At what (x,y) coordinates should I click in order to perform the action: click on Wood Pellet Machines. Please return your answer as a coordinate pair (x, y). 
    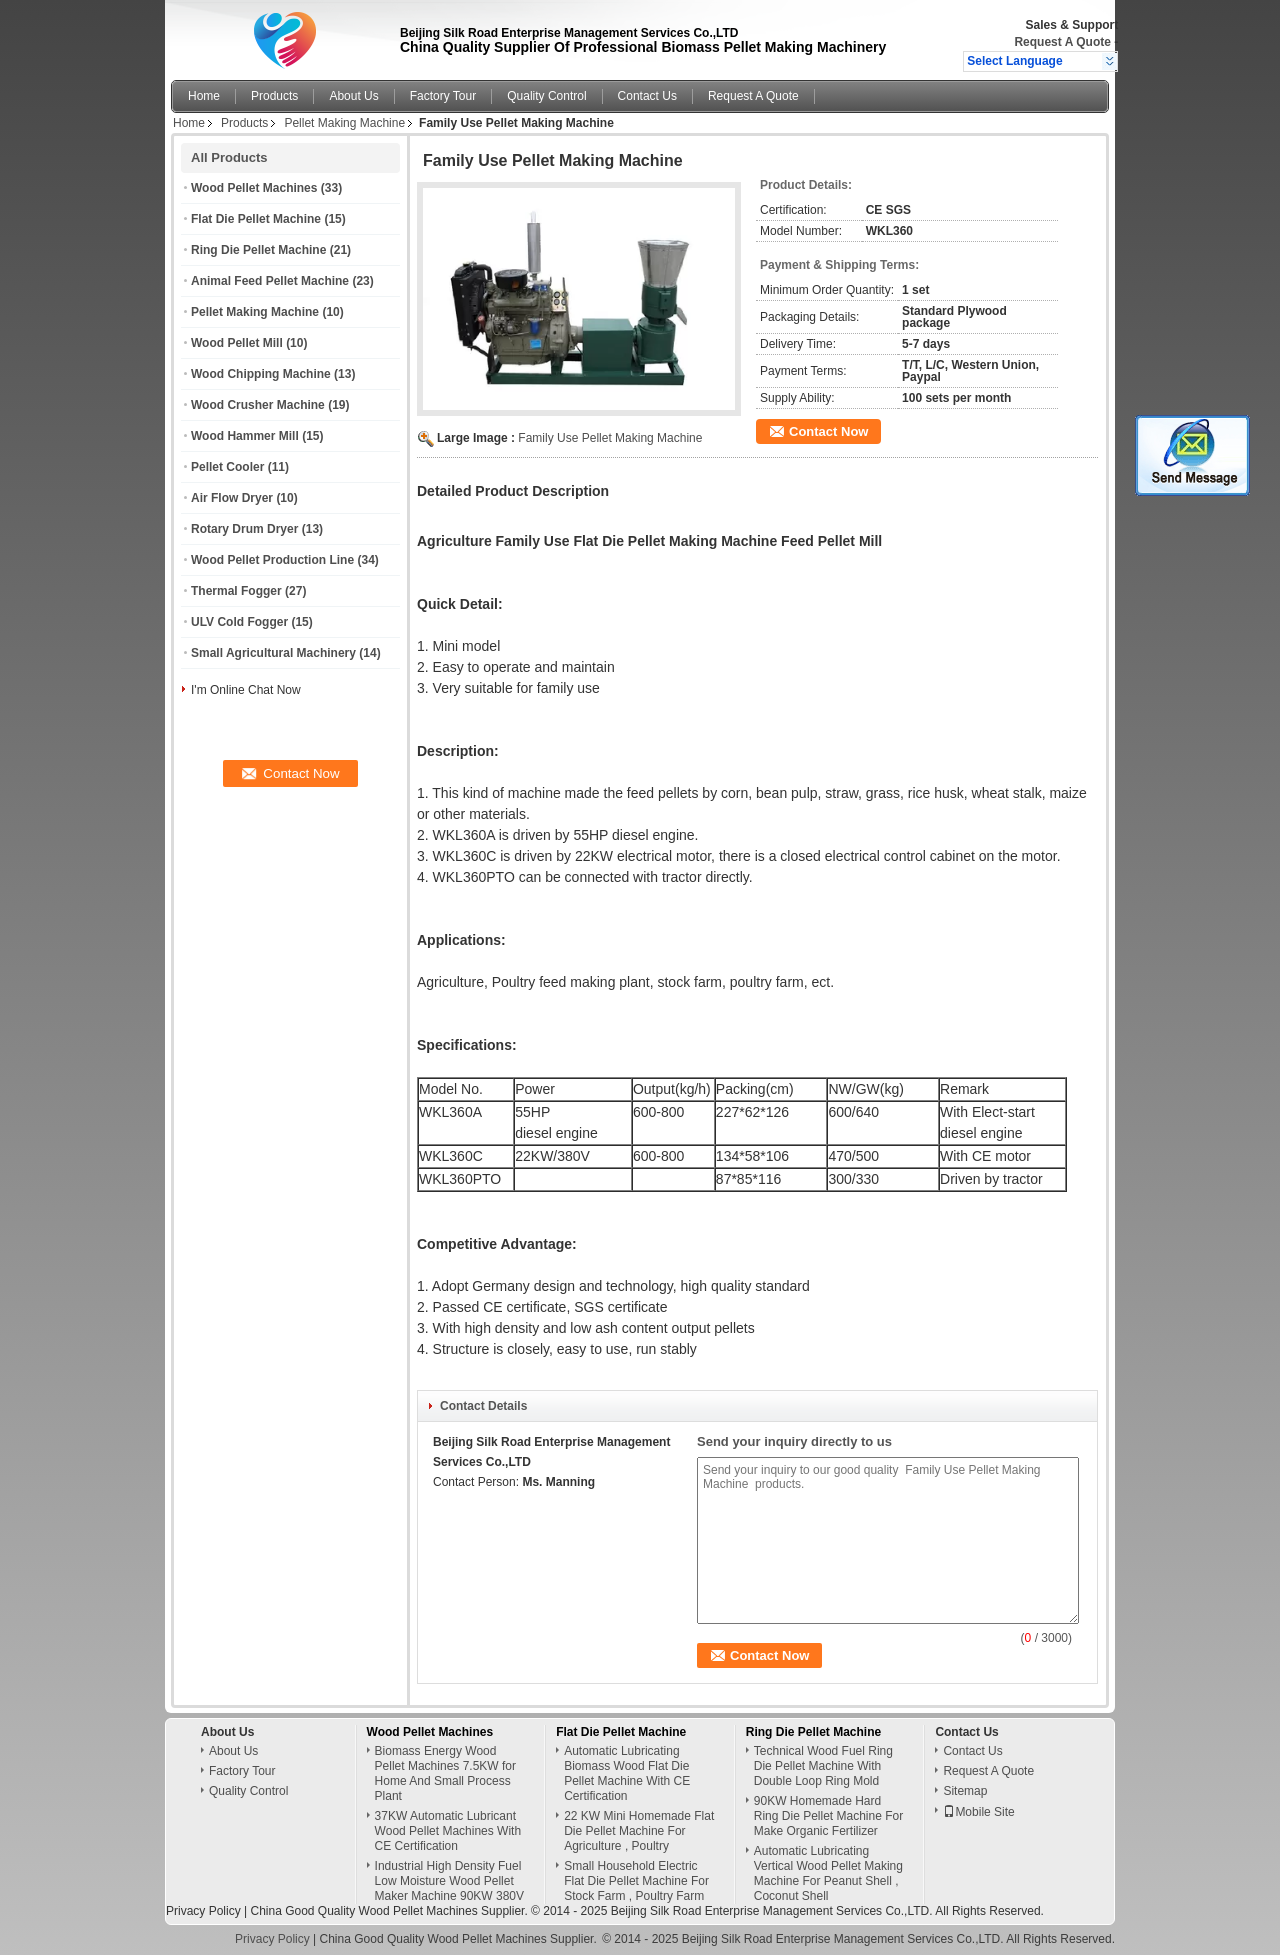
    Looking at the image, I should click on (254, 188).